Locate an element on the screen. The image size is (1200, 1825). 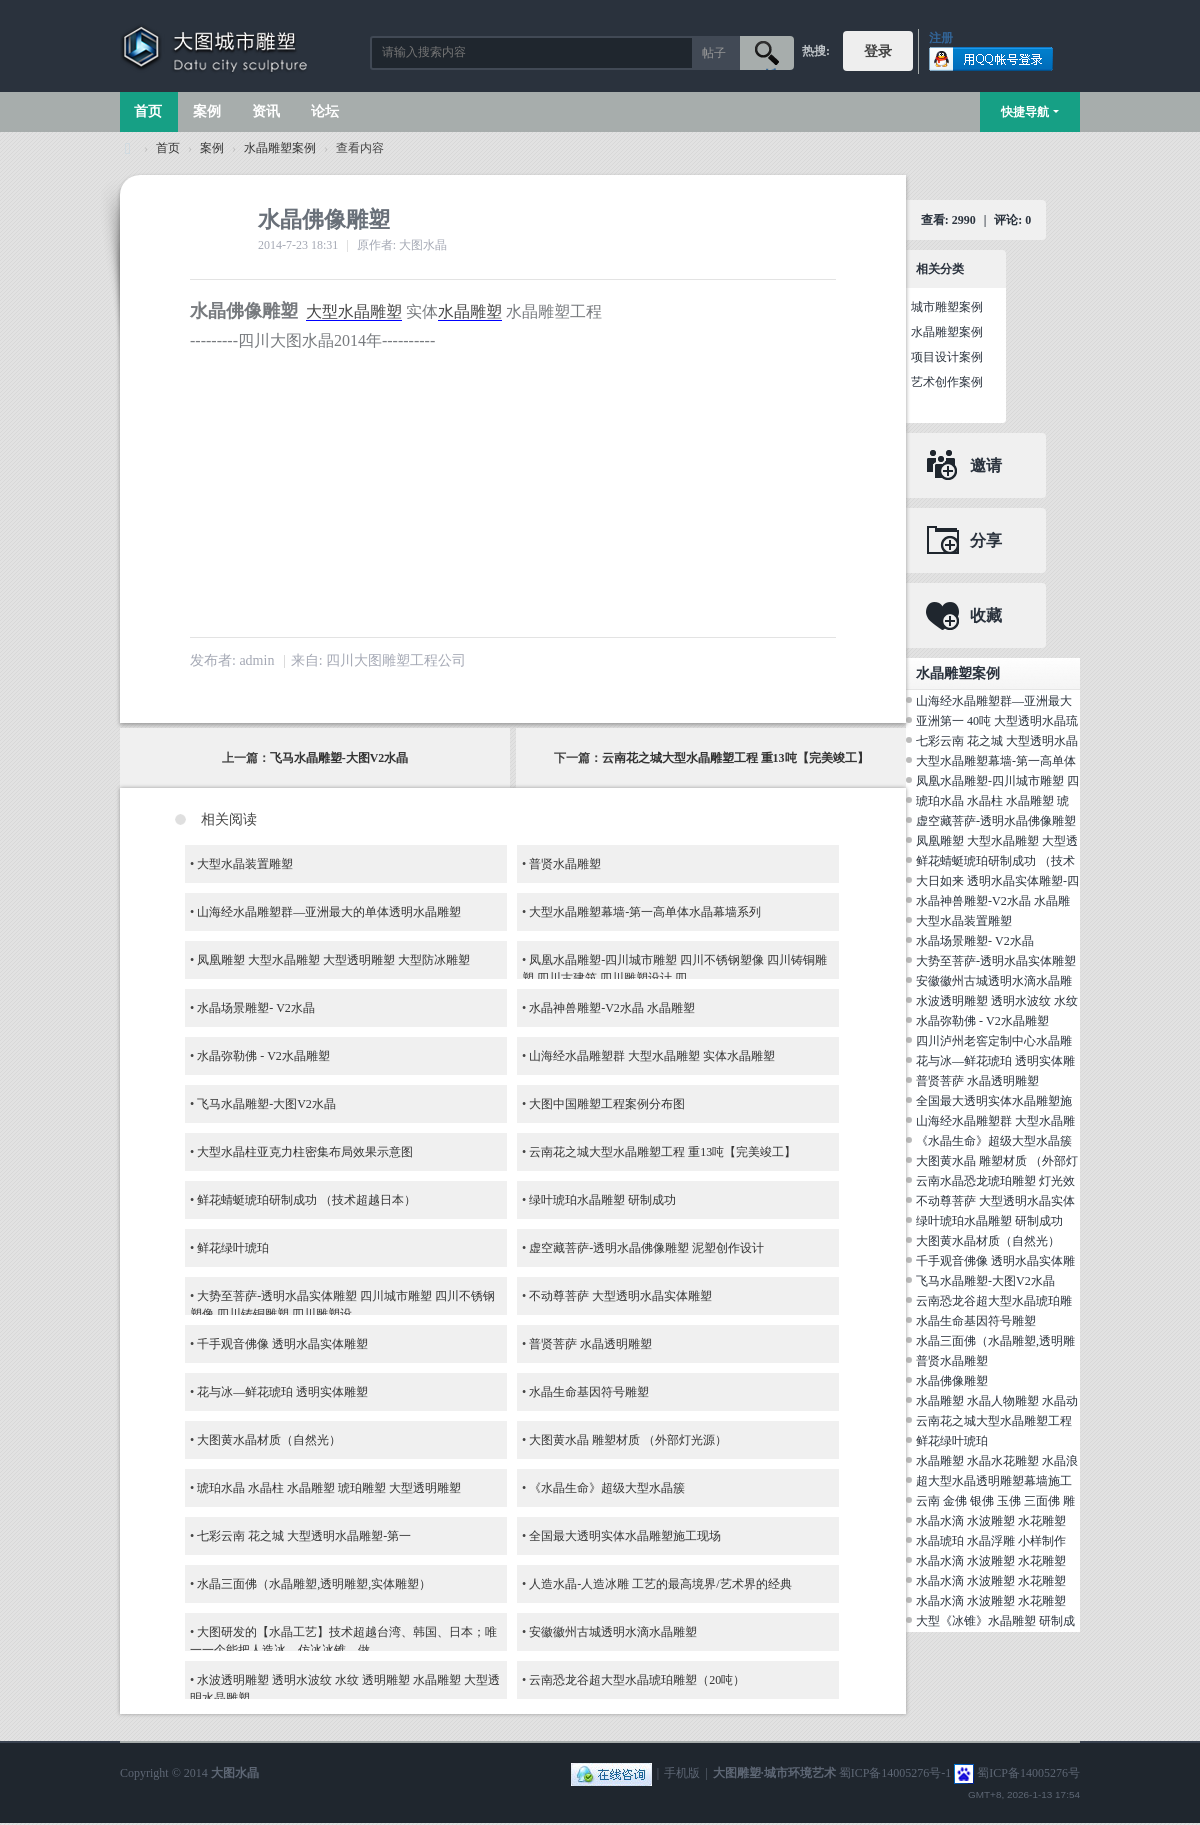
飞马水晶雕塑-大图V2水晶 is located at coordinates (339, 758).